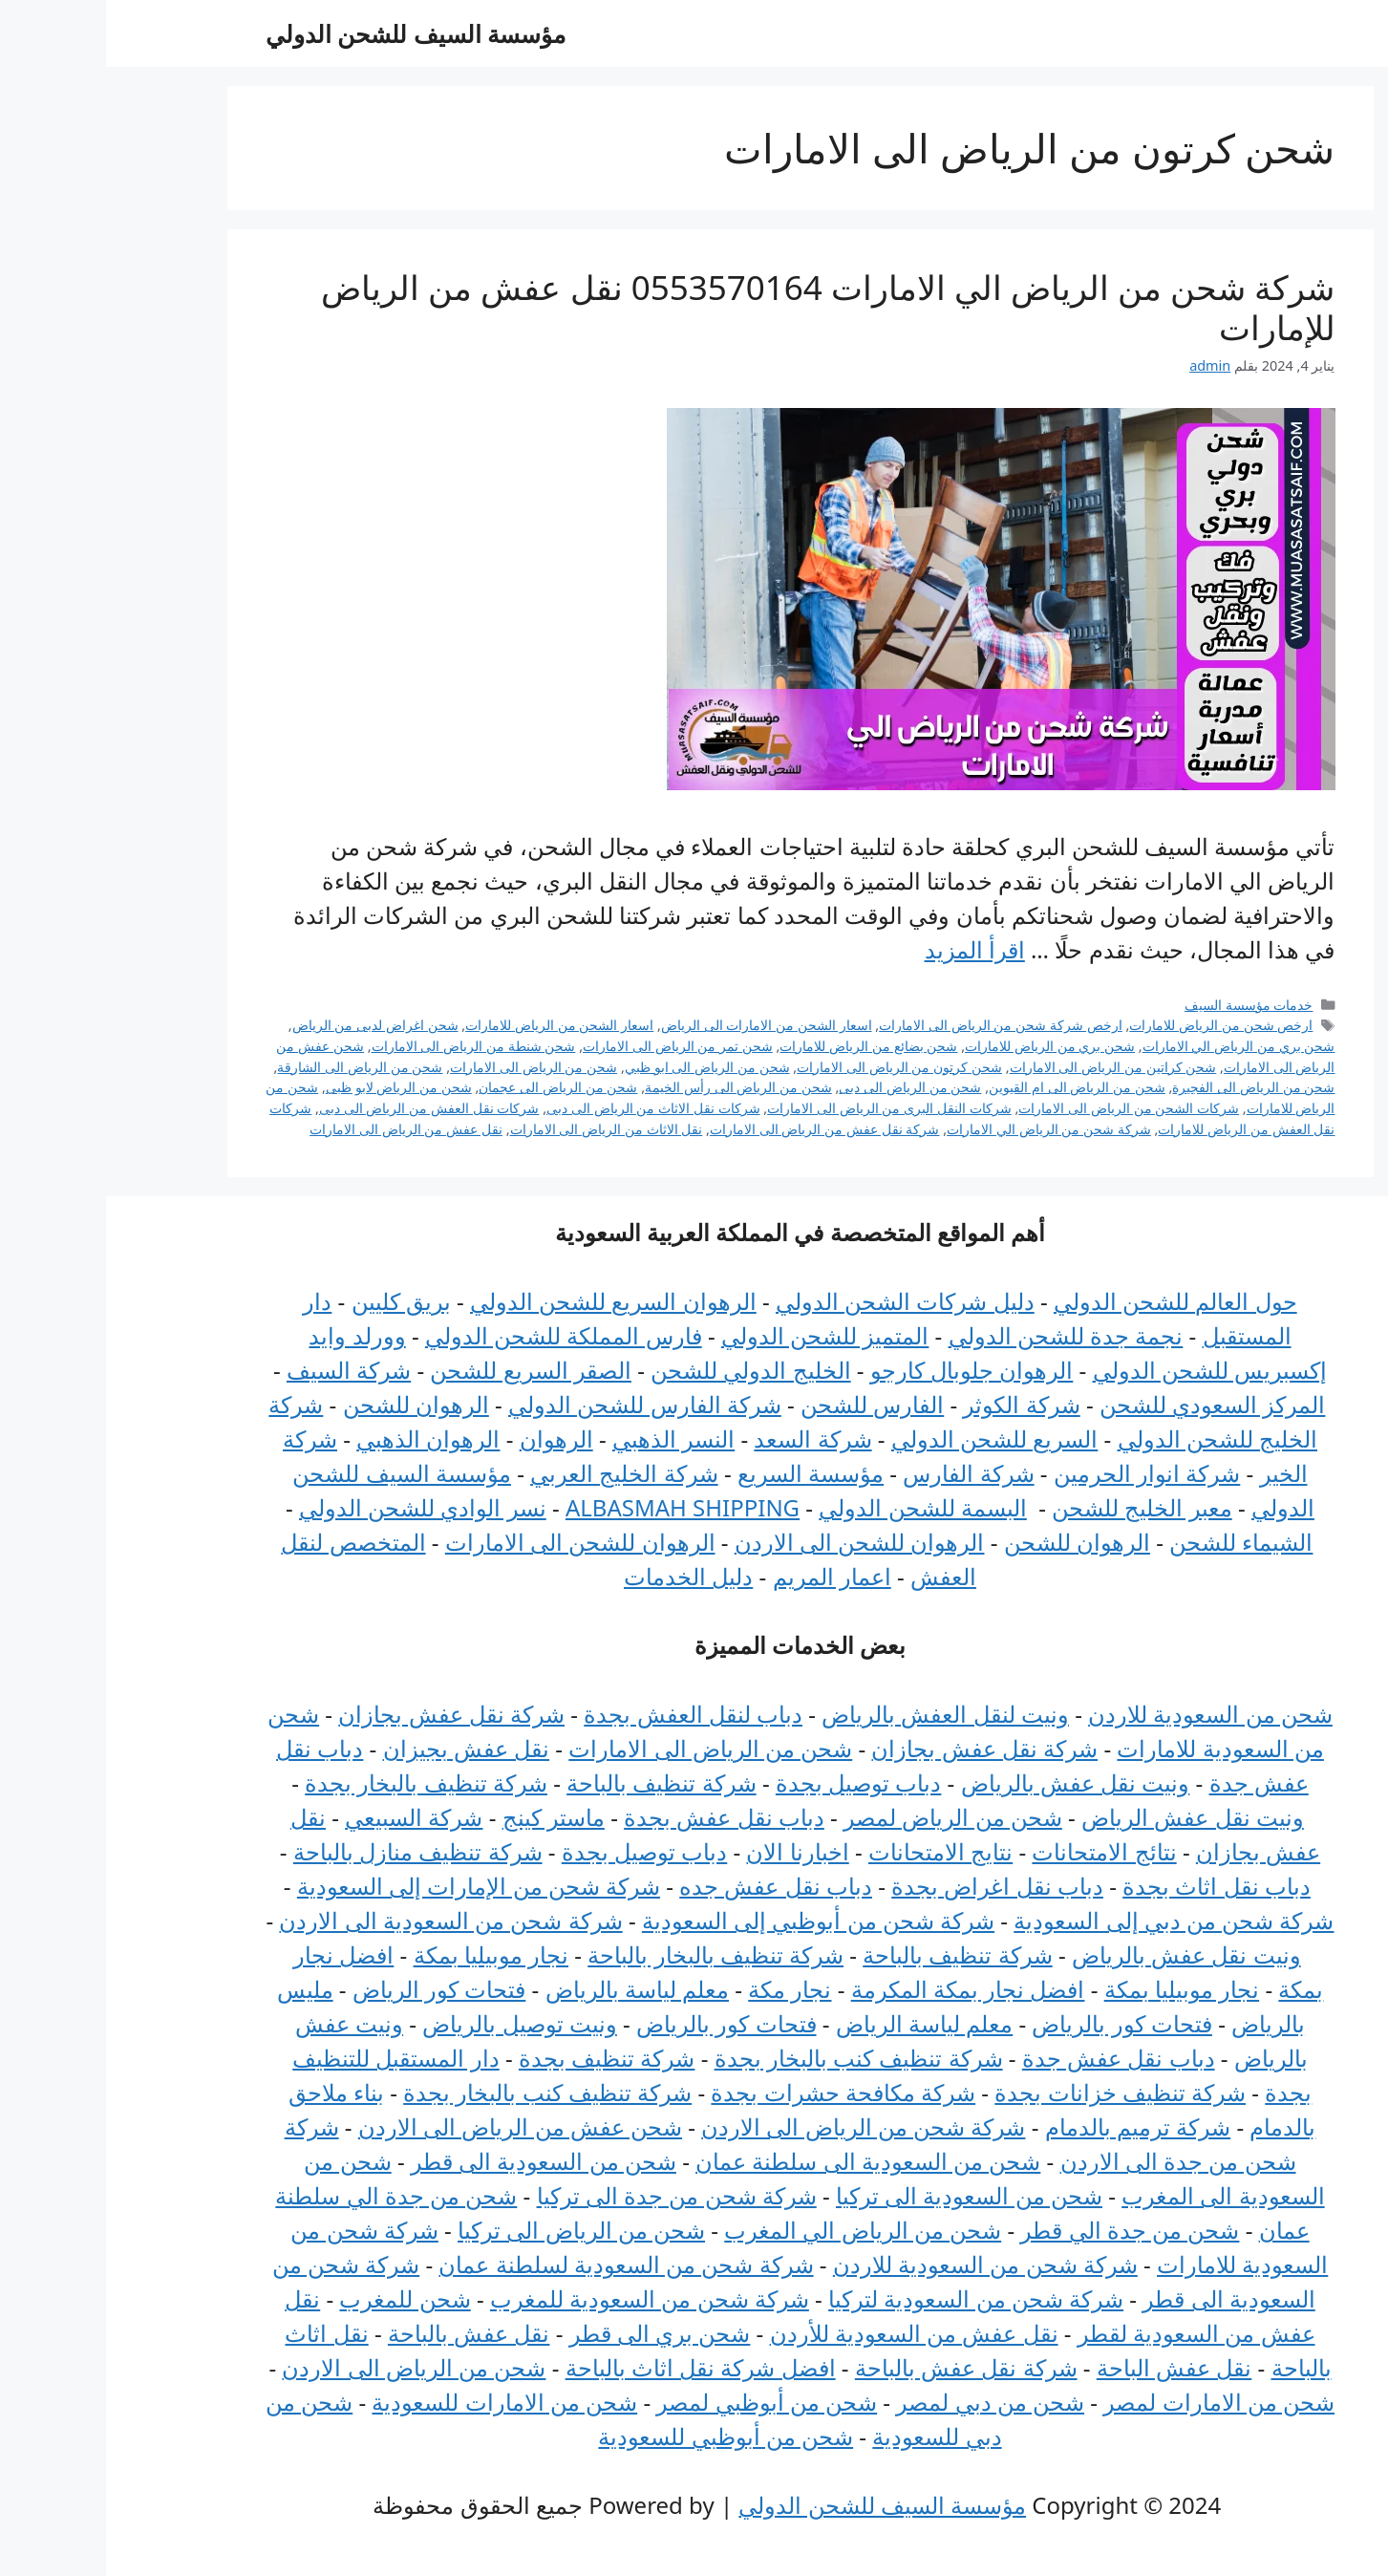 The image size is (1388, 2576). Describe the element at coordinates (632, 1087) in the screenshot. I see `شحن من الرياض الى رأس الخيمة` at that location.